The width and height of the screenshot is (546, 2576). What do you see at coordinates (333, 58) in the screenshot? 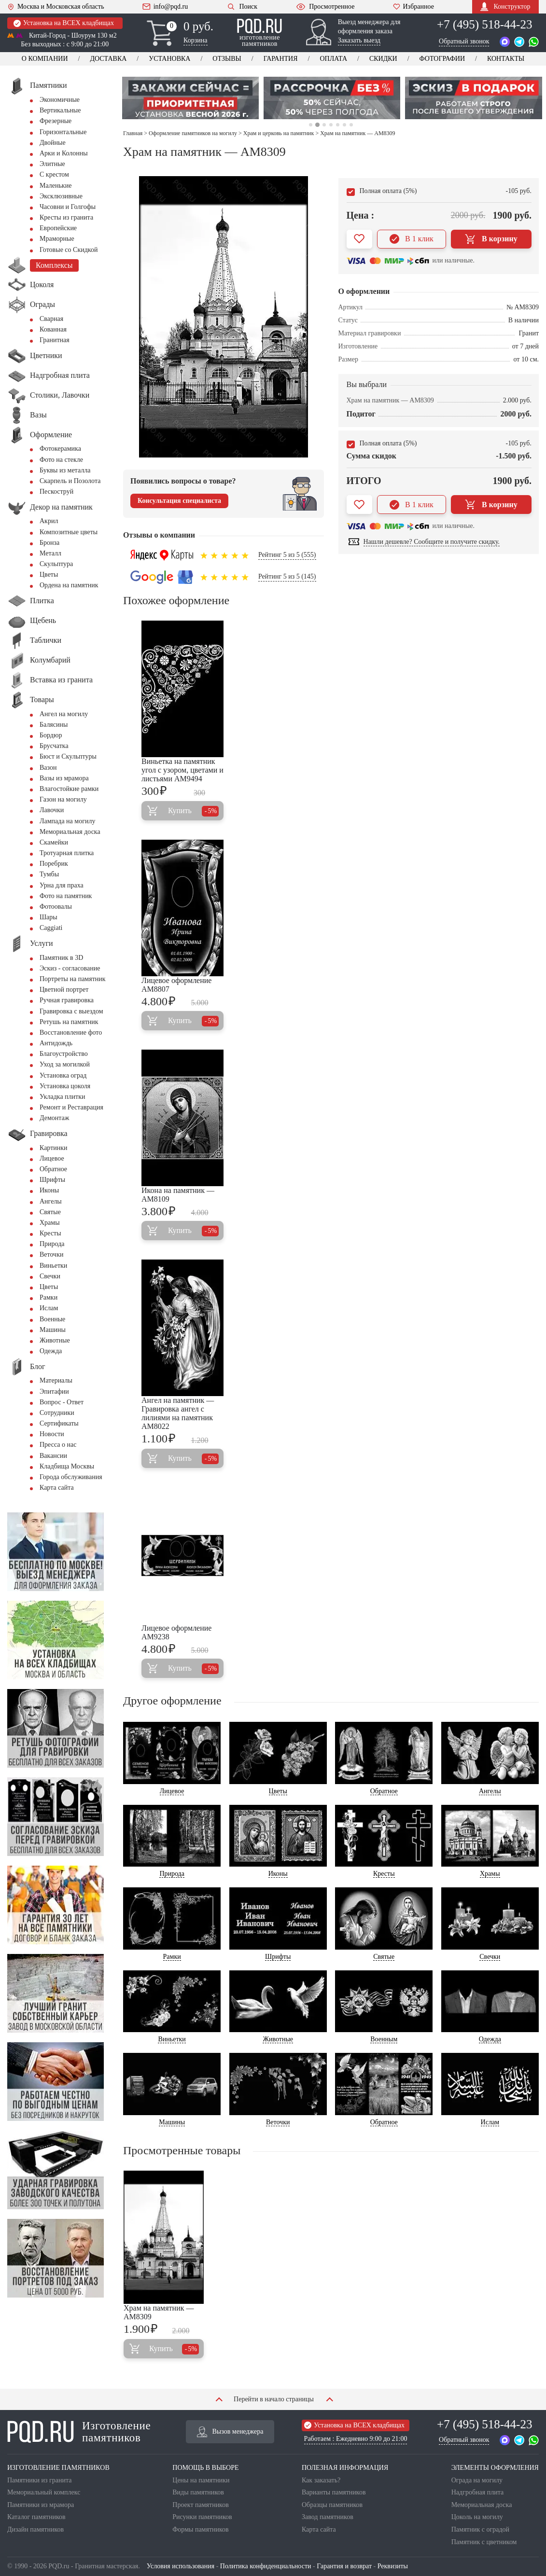
I see `Оплата` at bounding box center [333, 58].